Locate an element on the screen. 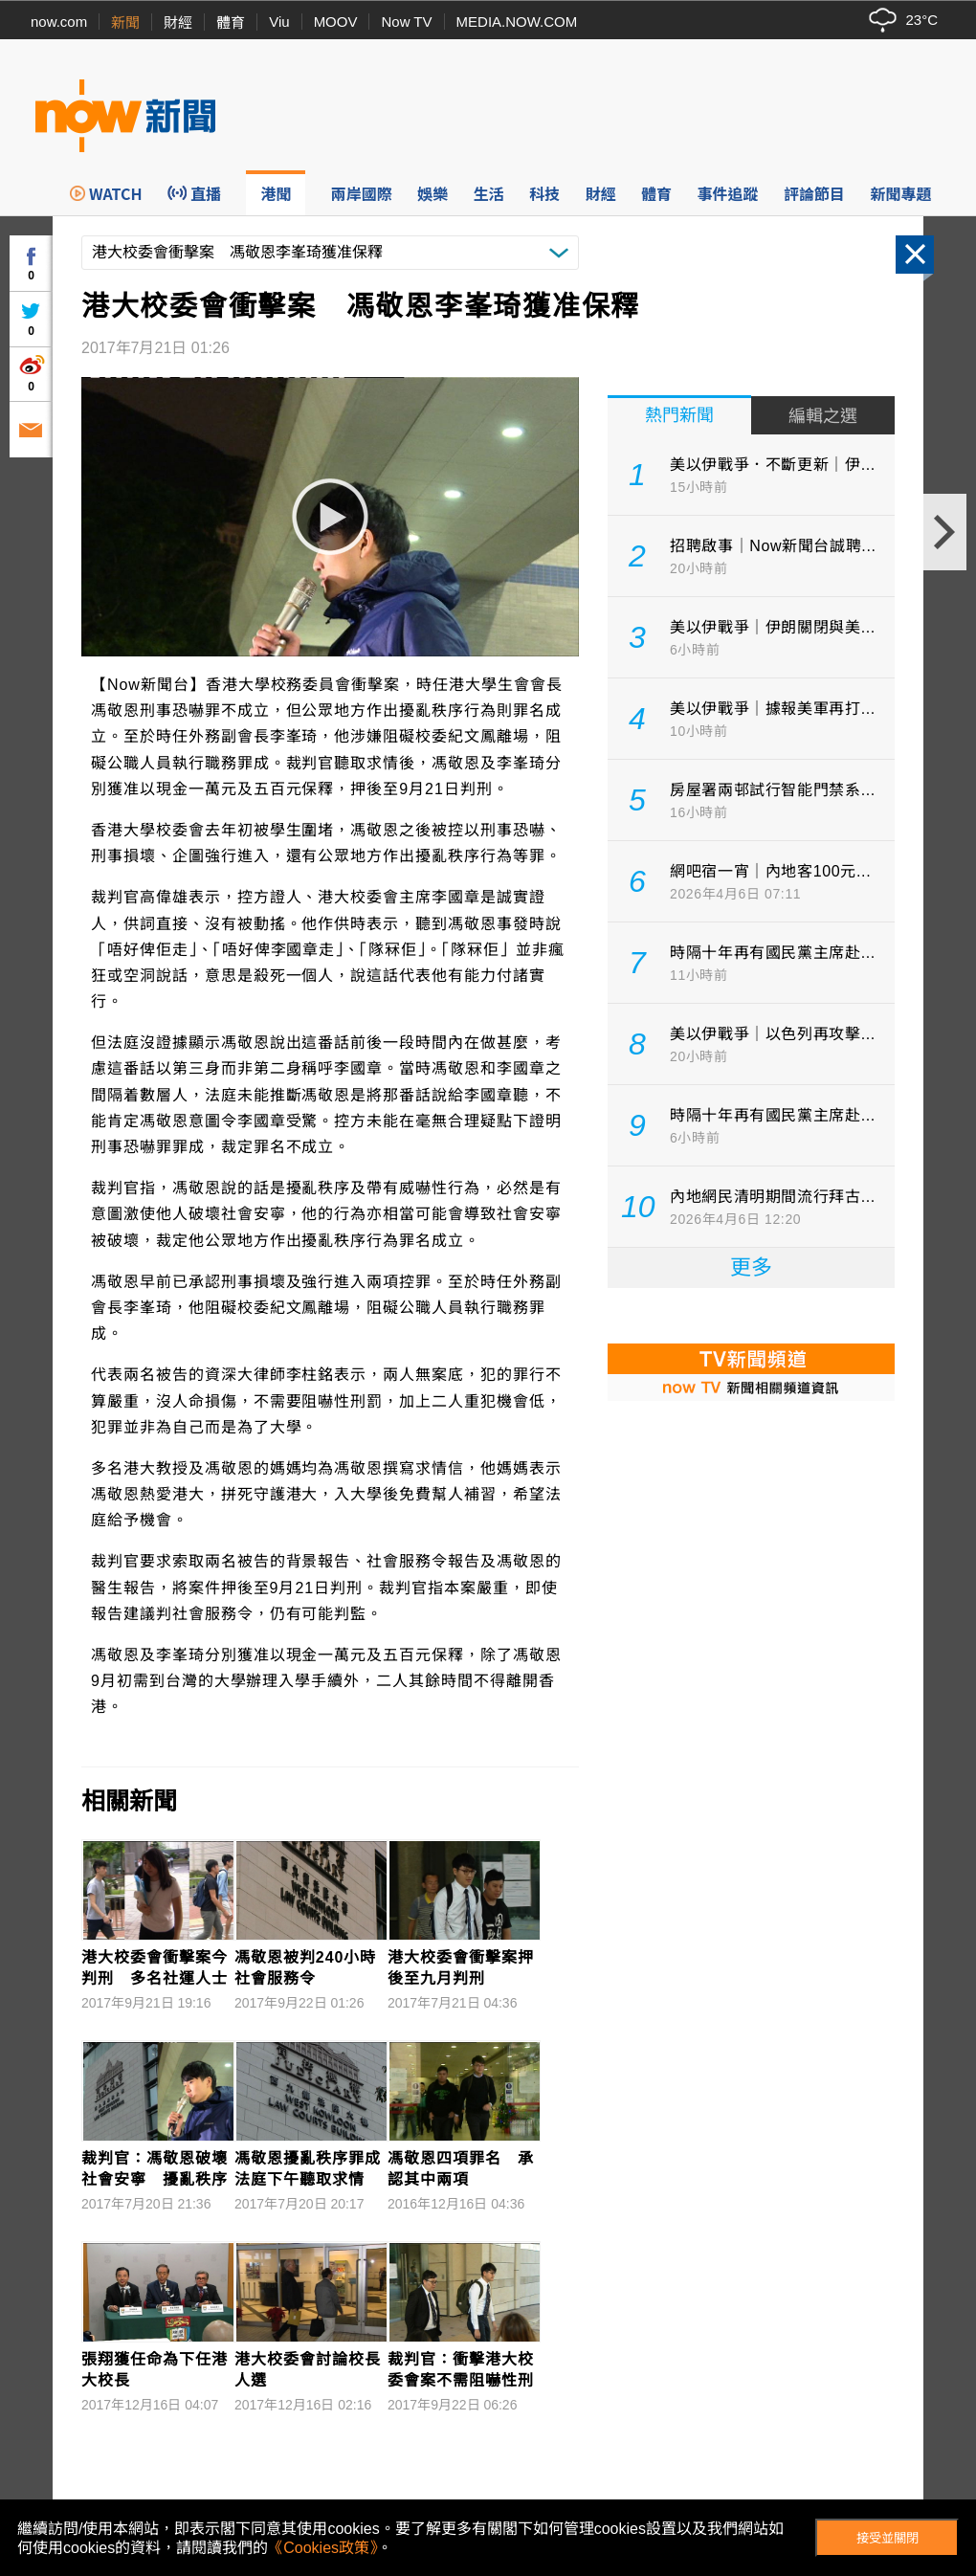  MOOV is located at coordinates (336, 21).